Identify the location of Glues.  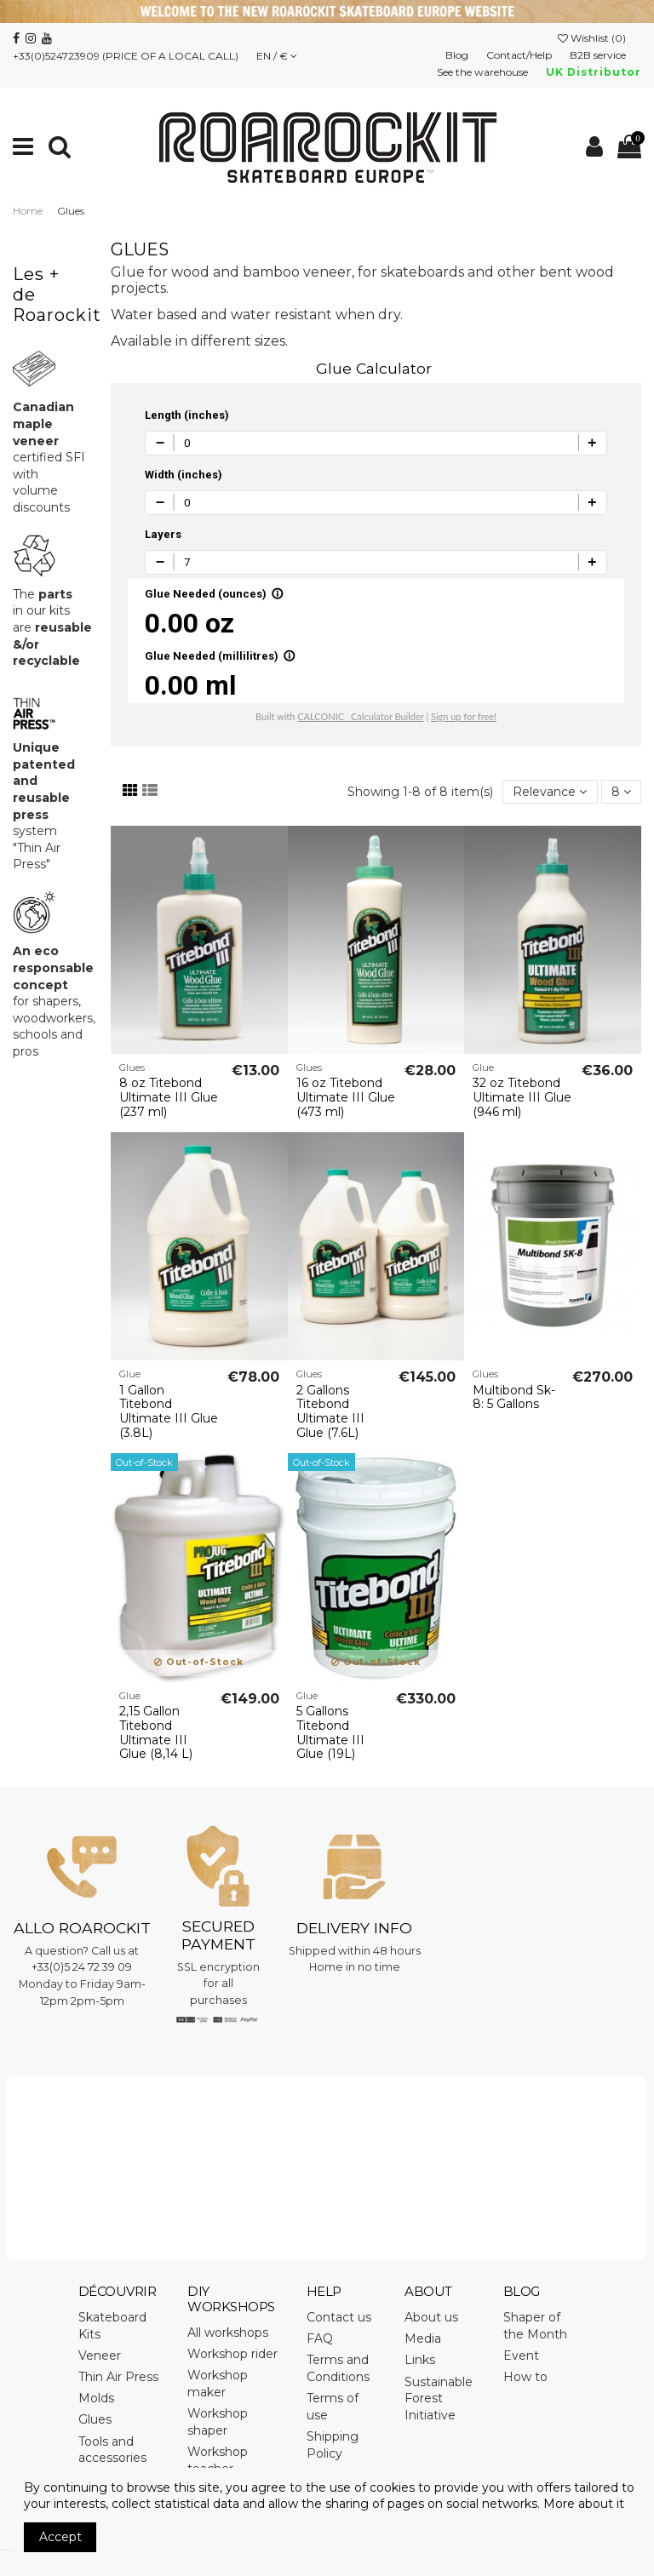
(95, 2419).